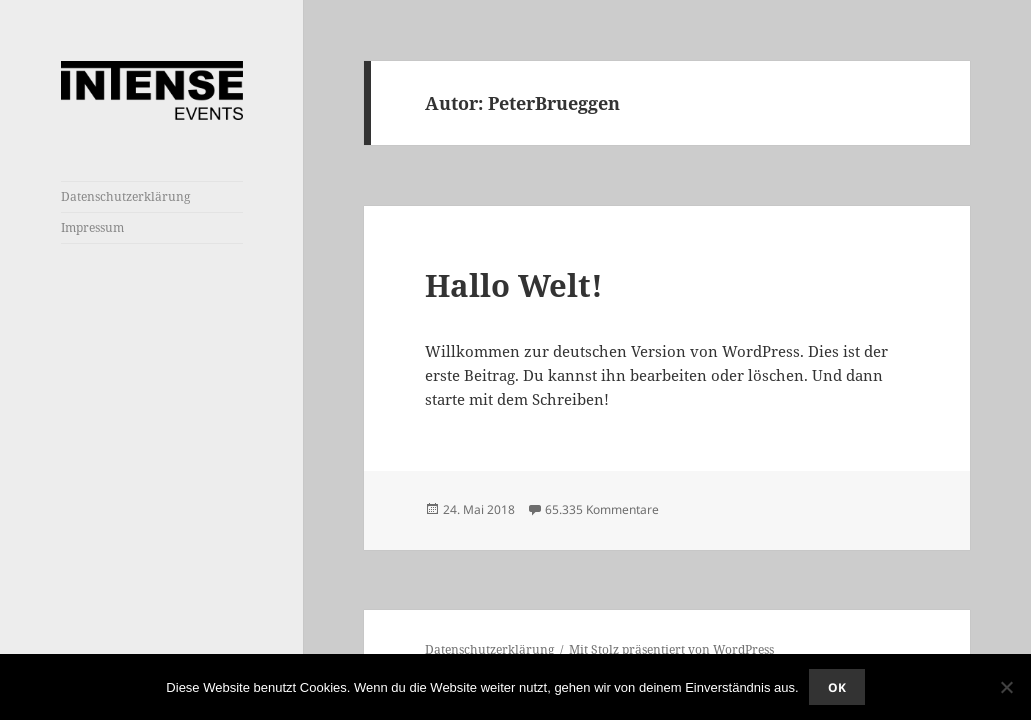 This screenshot has width=1031, height=720. I want to click on Impressum, so click(92, 227).